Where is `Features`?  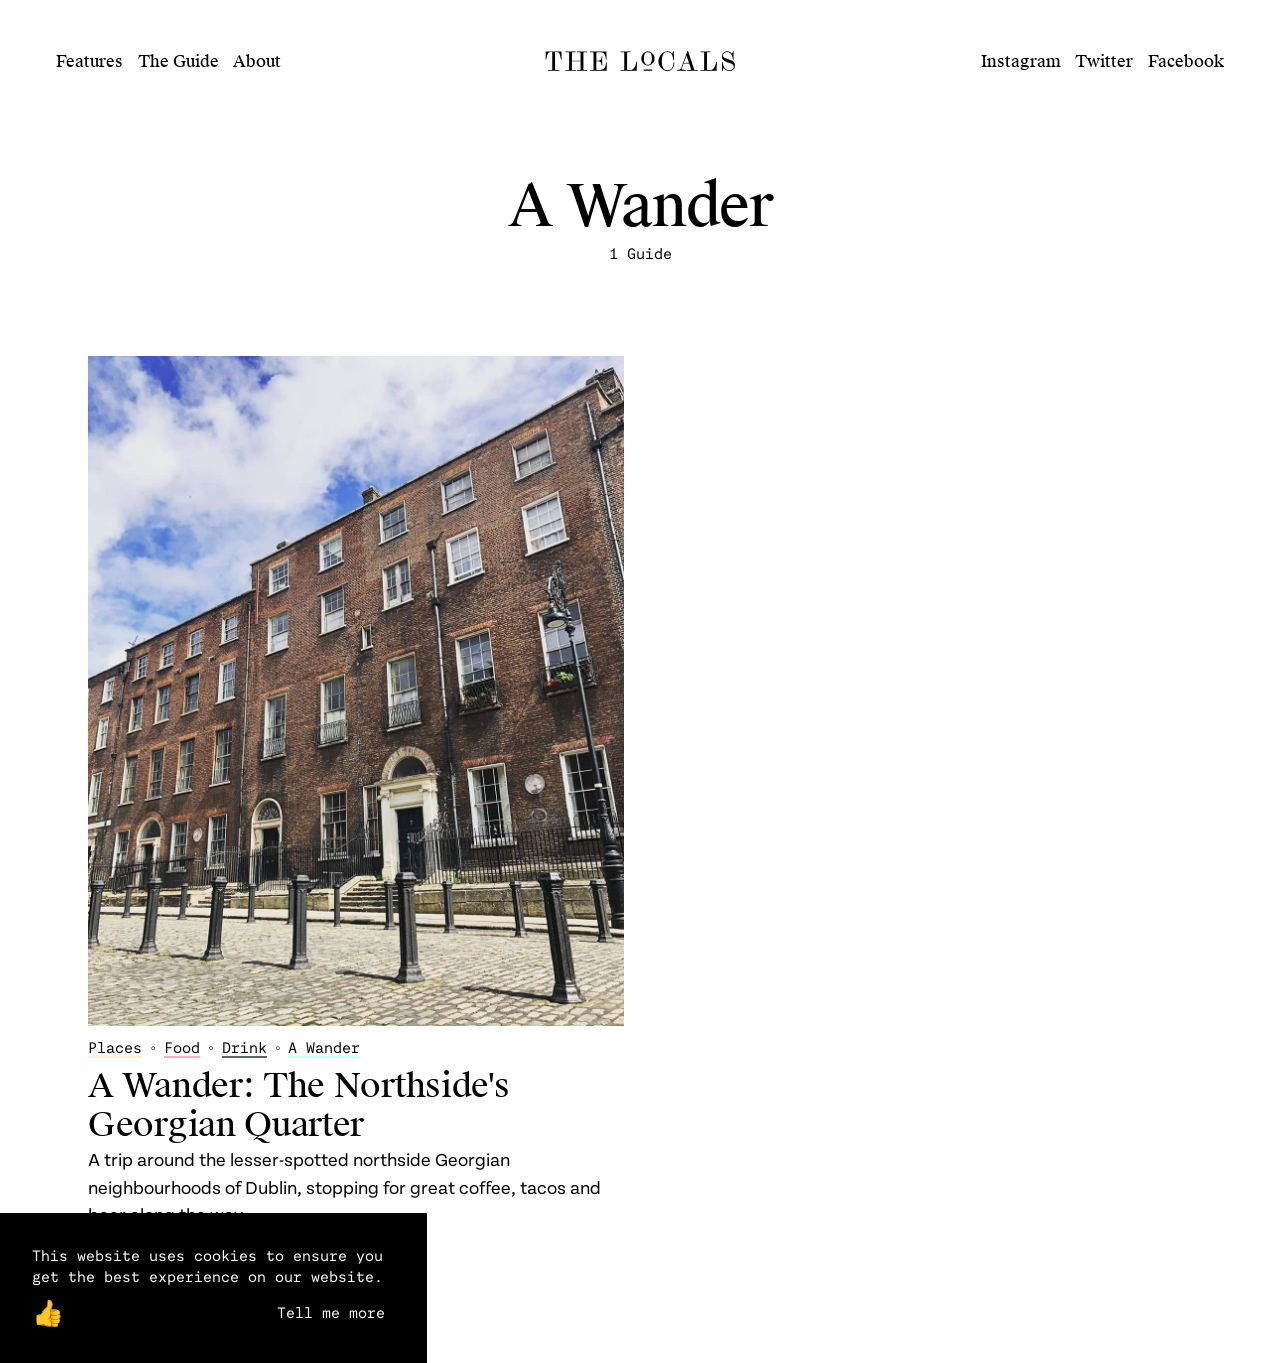
Features is located at coordinates (89, 61).